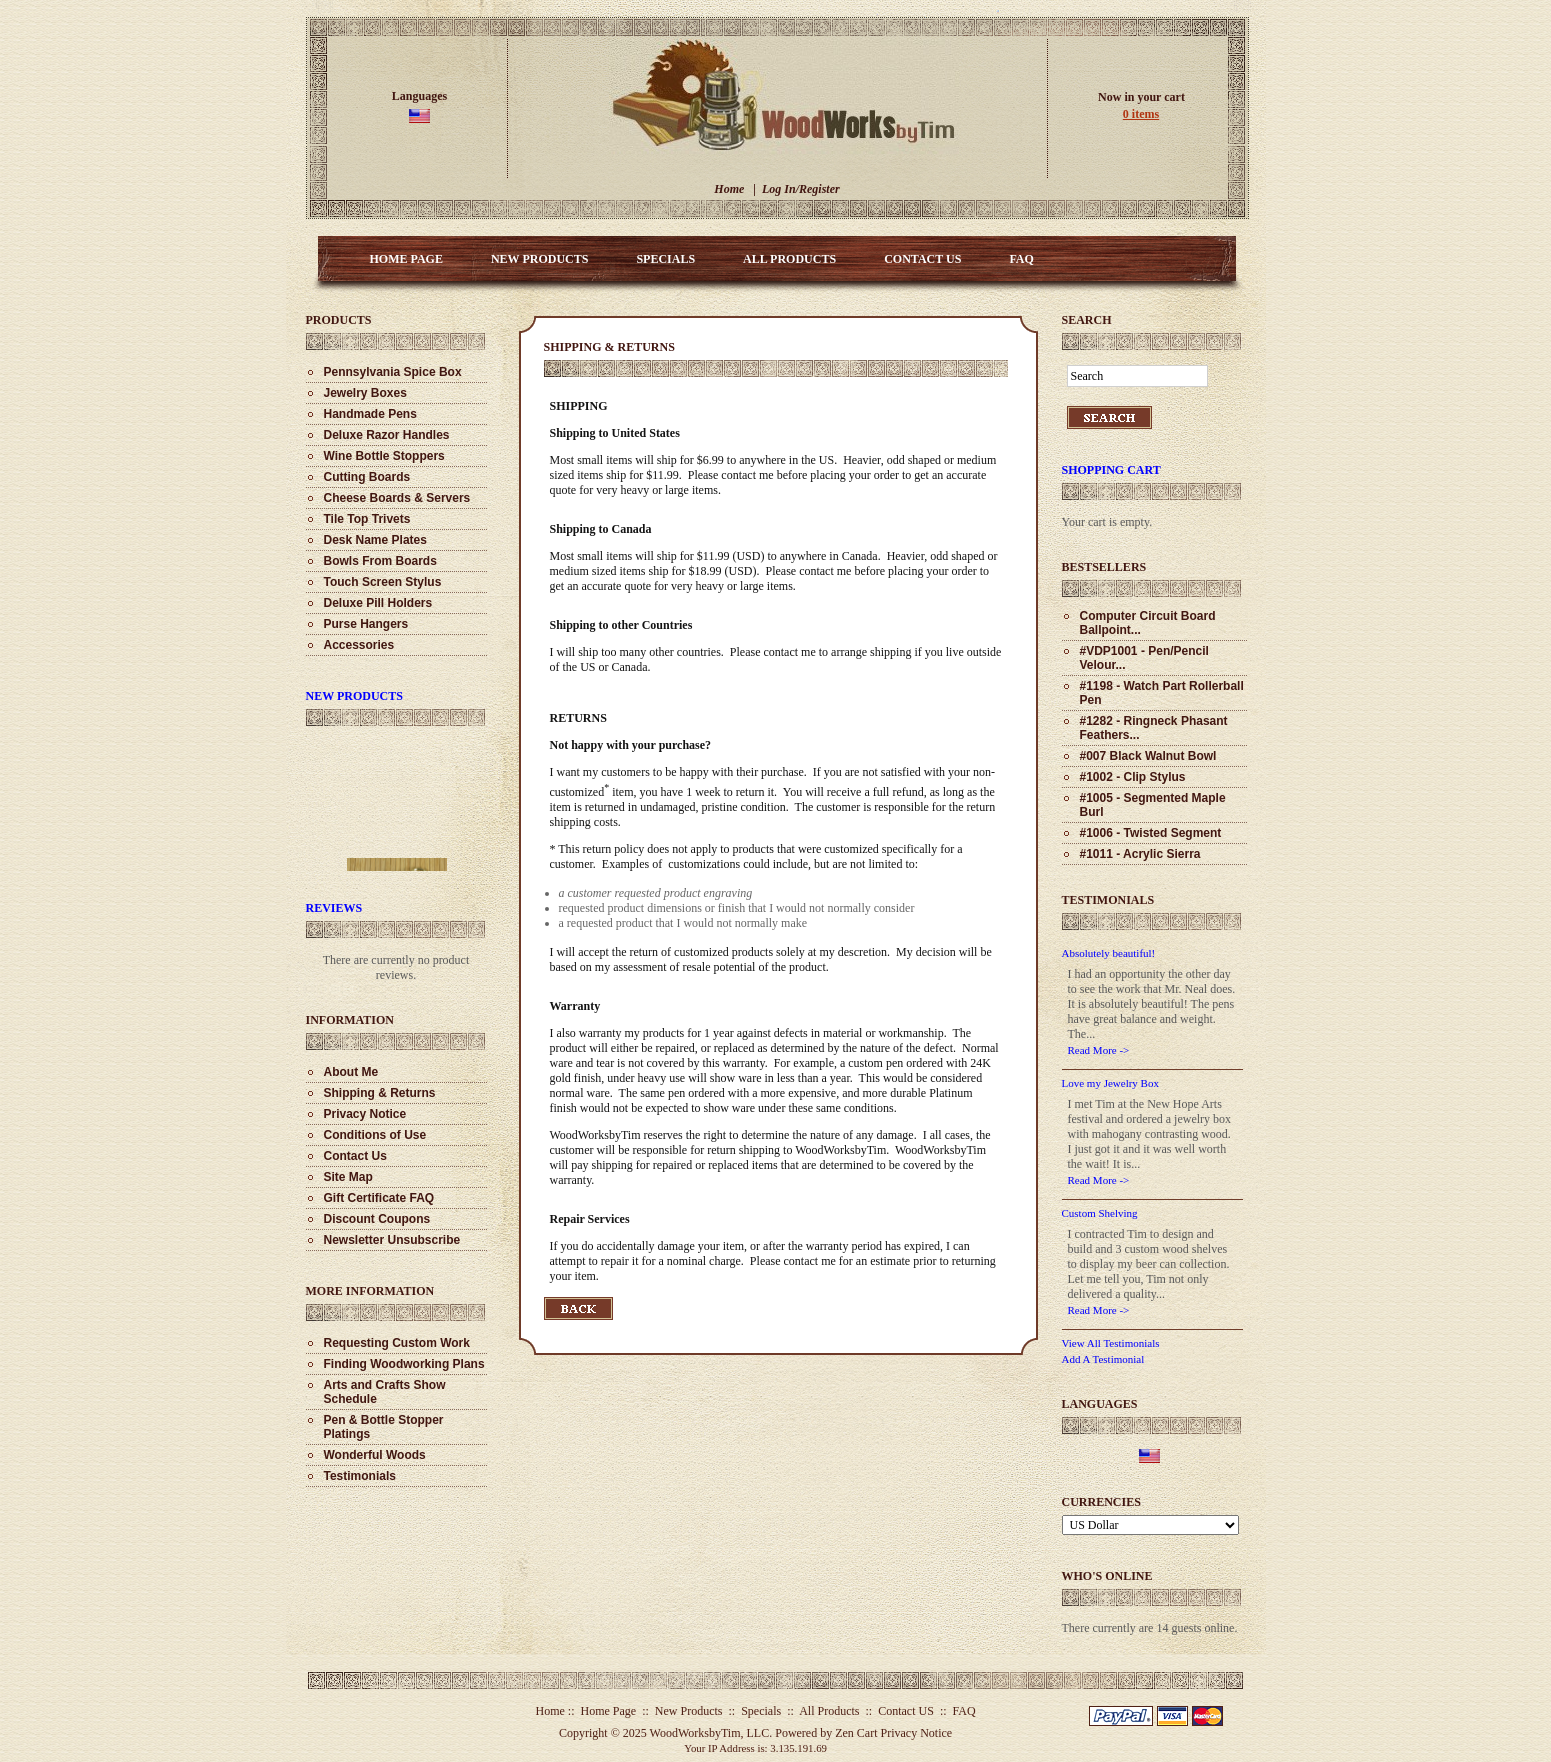 The width and height of the screenshot is (1551, 1762). What do you see at coordinates (385, 1392) in the screenshot?
I see `Arts and Crafts Show Schedule` at bounding box center [385, 1392].